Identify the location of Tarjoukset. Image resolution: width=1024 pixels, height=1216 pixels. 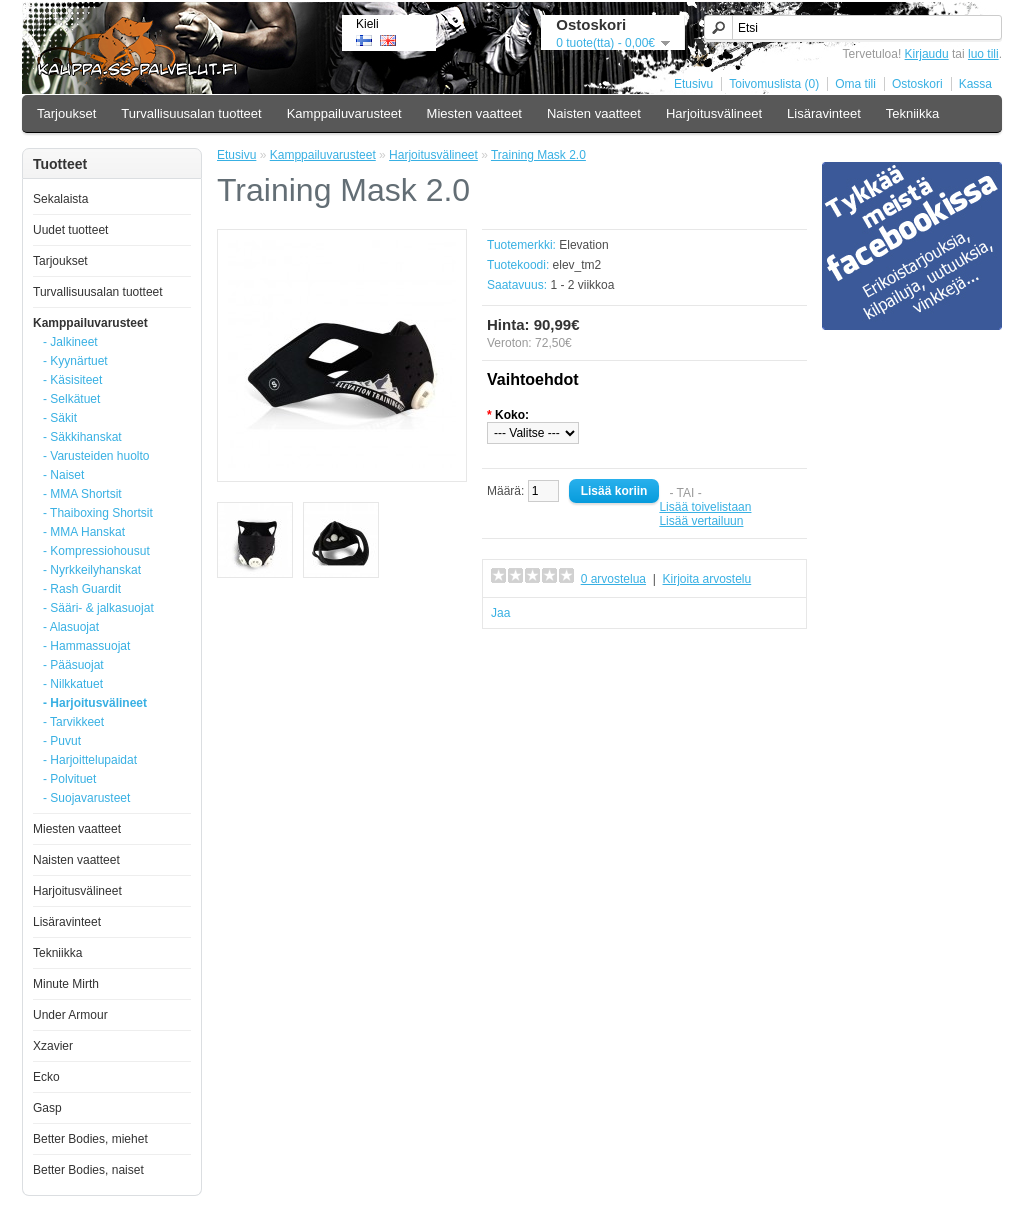
(66, 113).